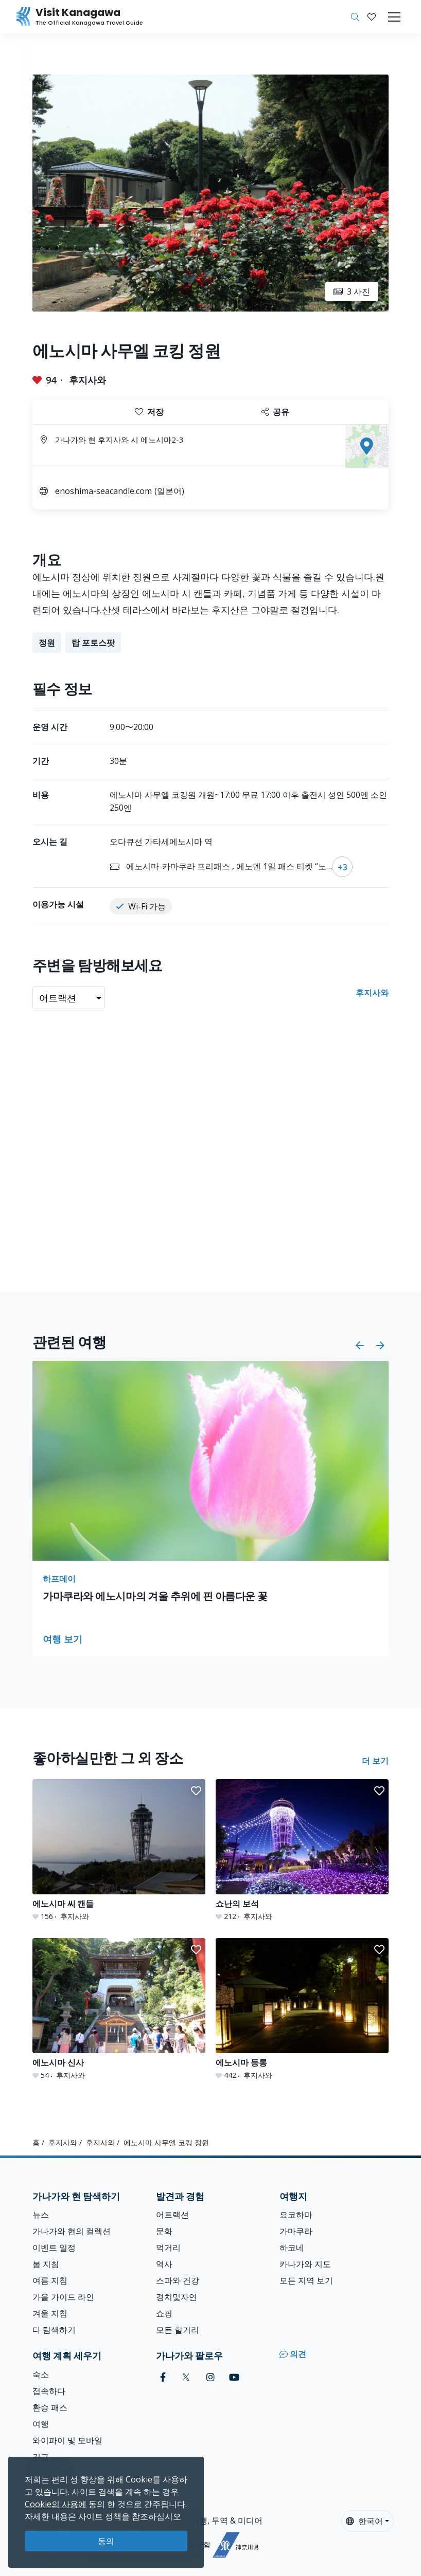 This screenshot has height=2576, width=421. I want to click on 먹거리, so click(168, 2247).